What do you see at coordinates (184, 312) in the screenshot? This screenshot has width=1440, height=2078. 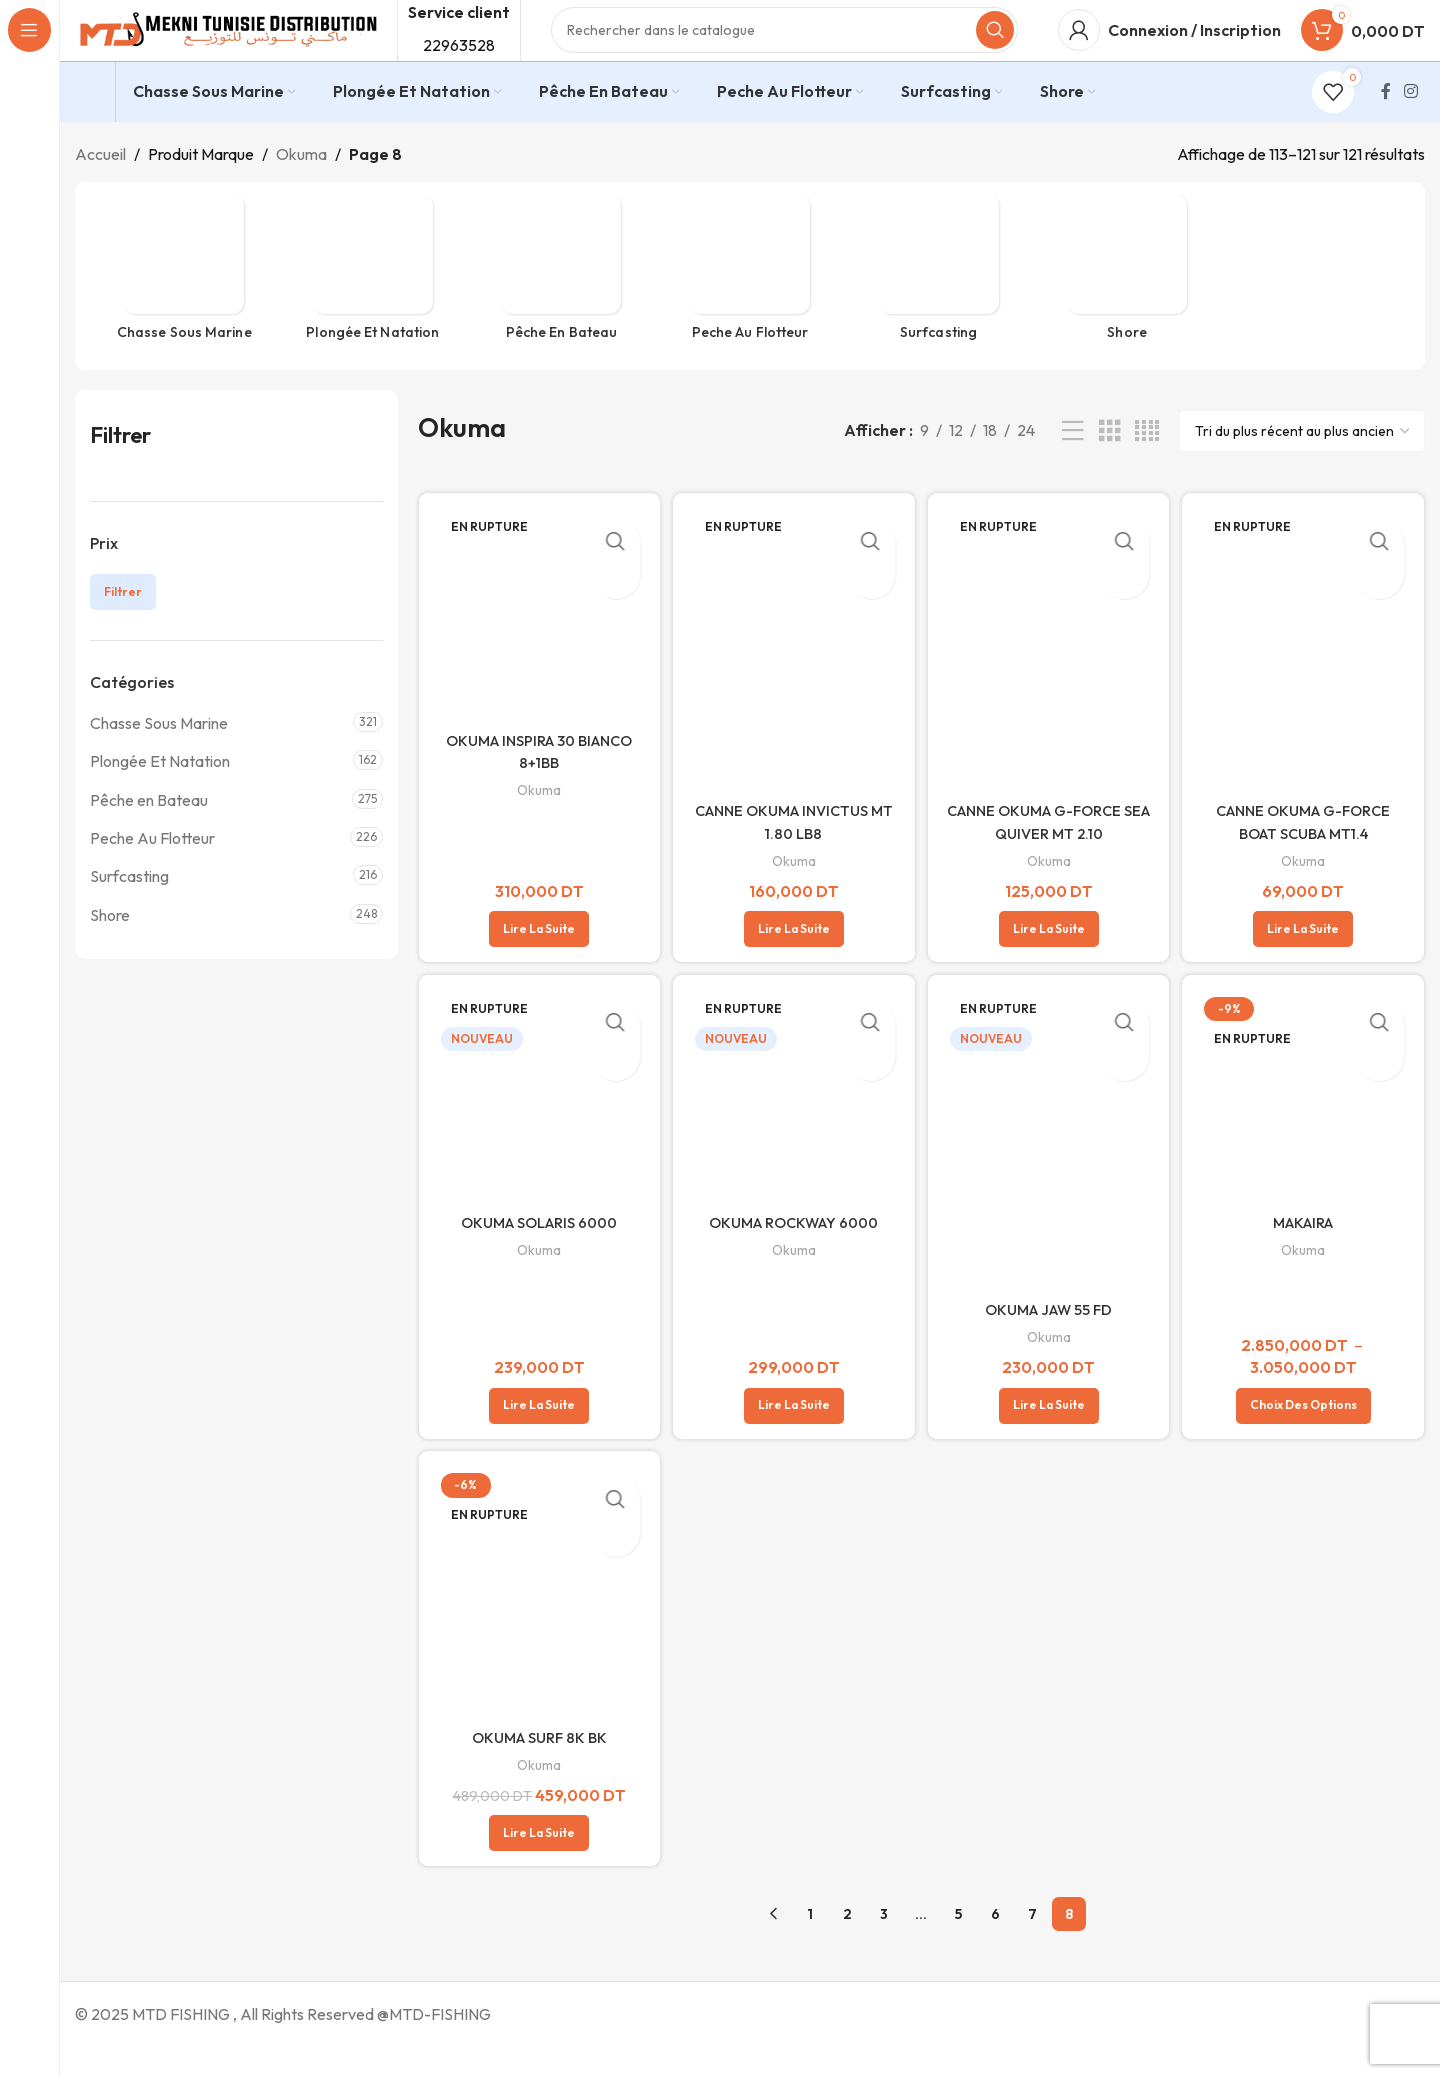 I see `[Catégorie de produit chasse-sous-marine]` at bounding box center [184, 312].